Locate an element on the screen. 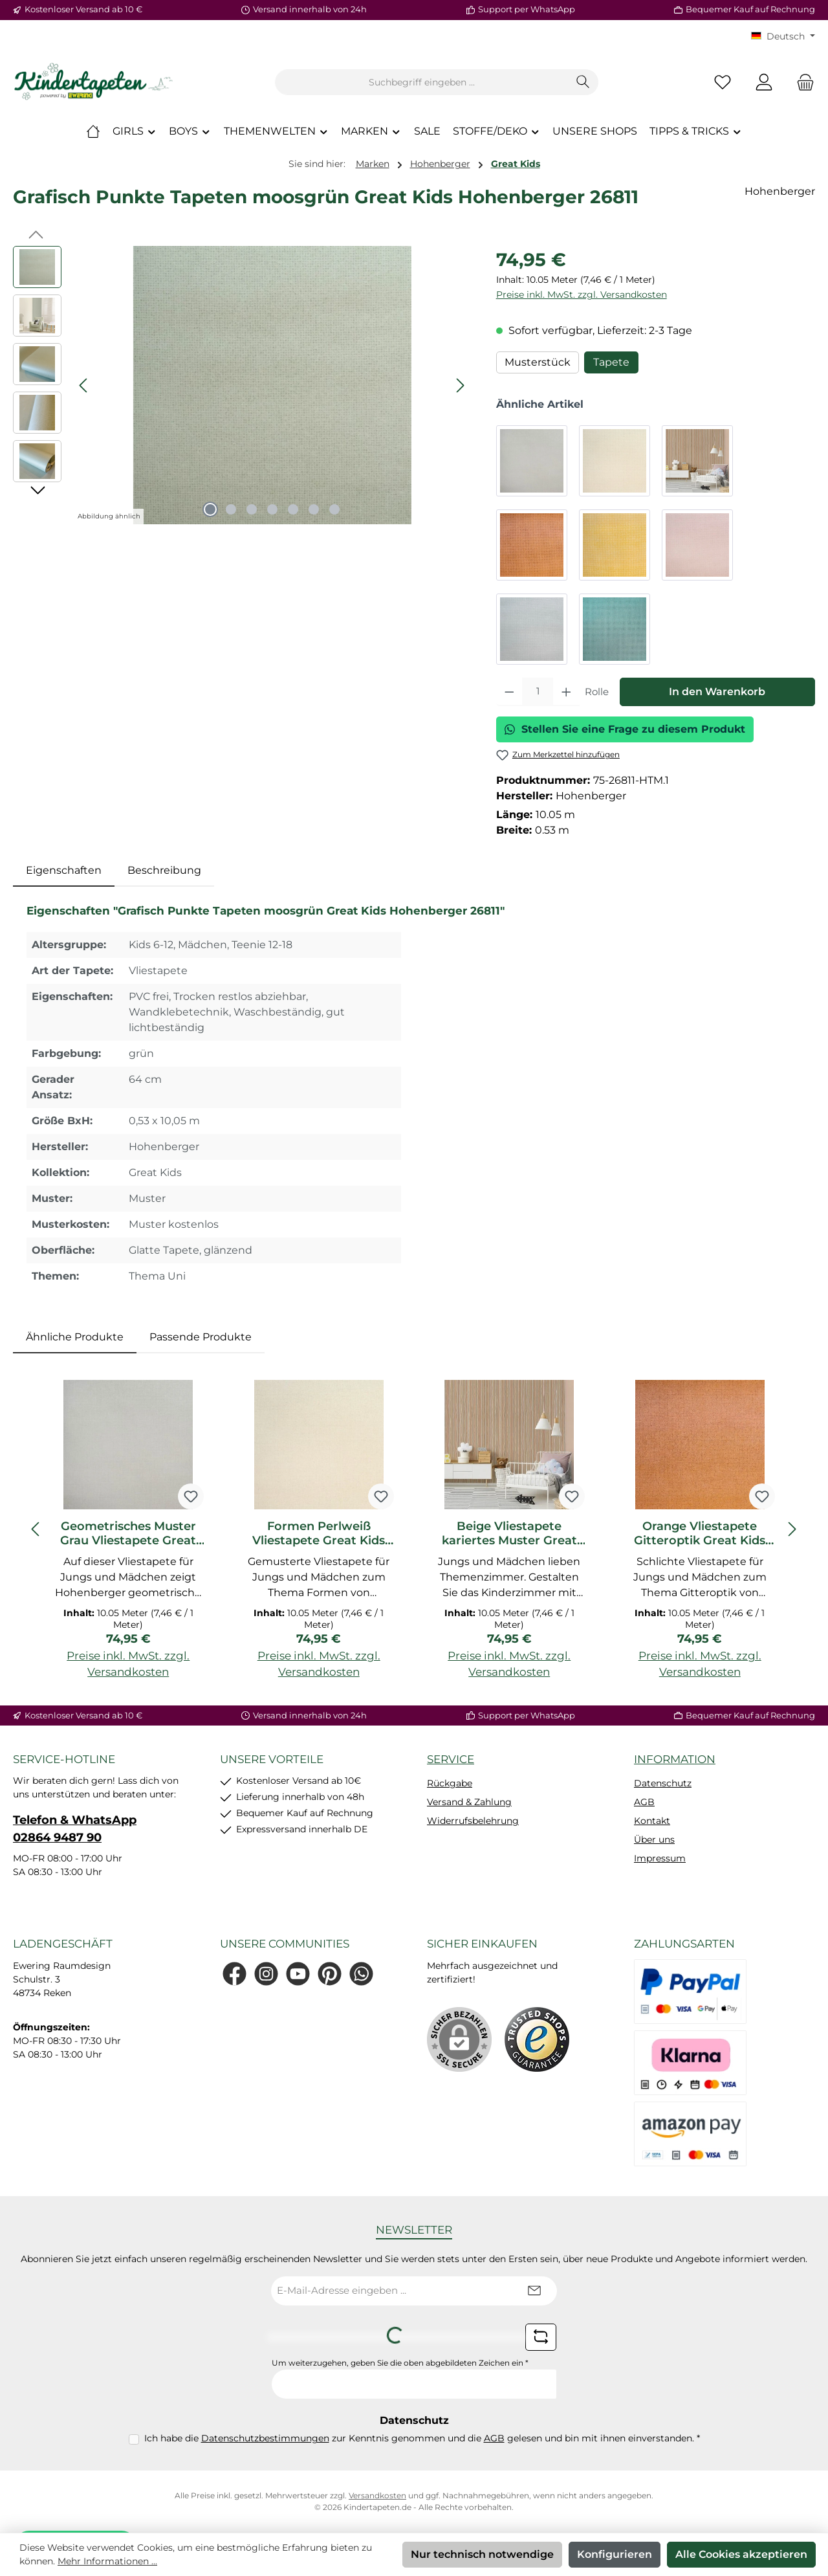 This screenshot has height=2576, width=828. [combobox] is located at coordinates (422, 82).